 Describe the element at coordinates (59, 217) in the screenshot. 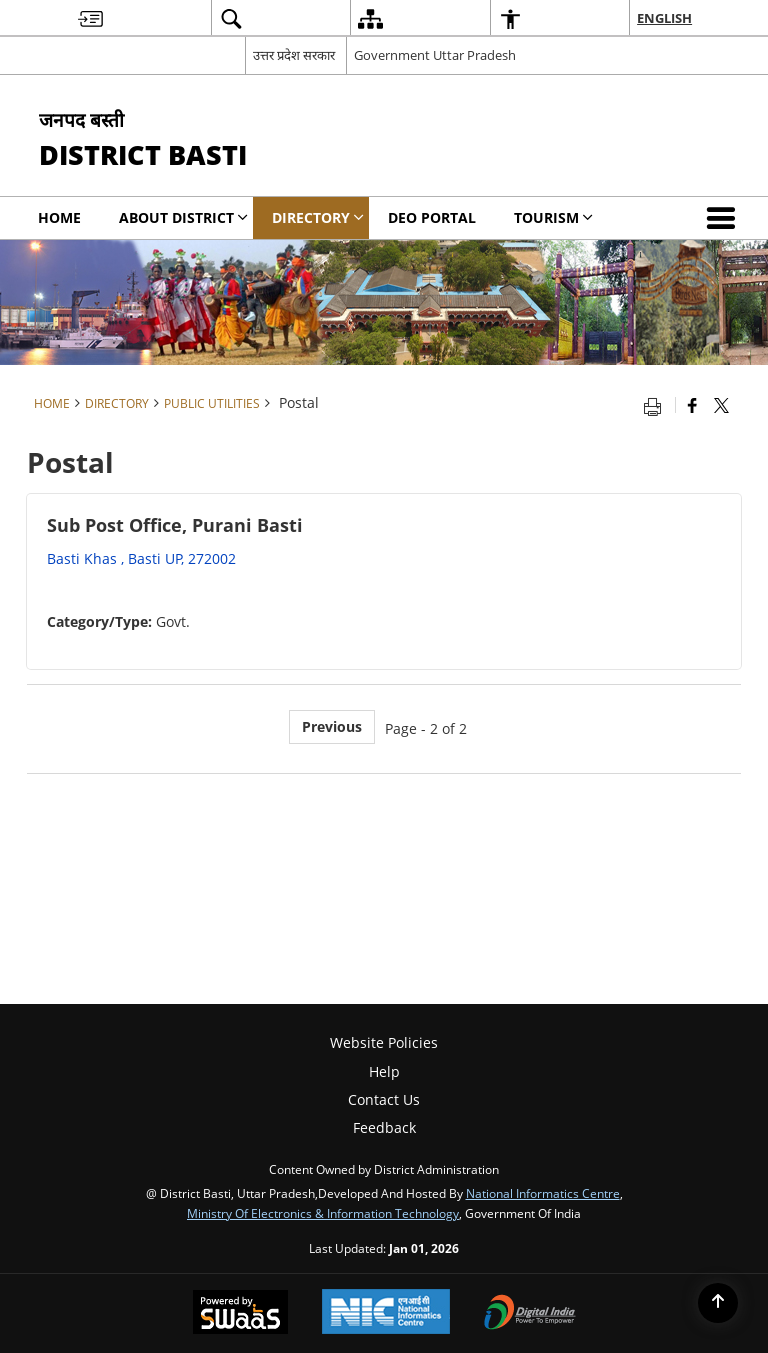

I see `Home [menuitem]` at that location.